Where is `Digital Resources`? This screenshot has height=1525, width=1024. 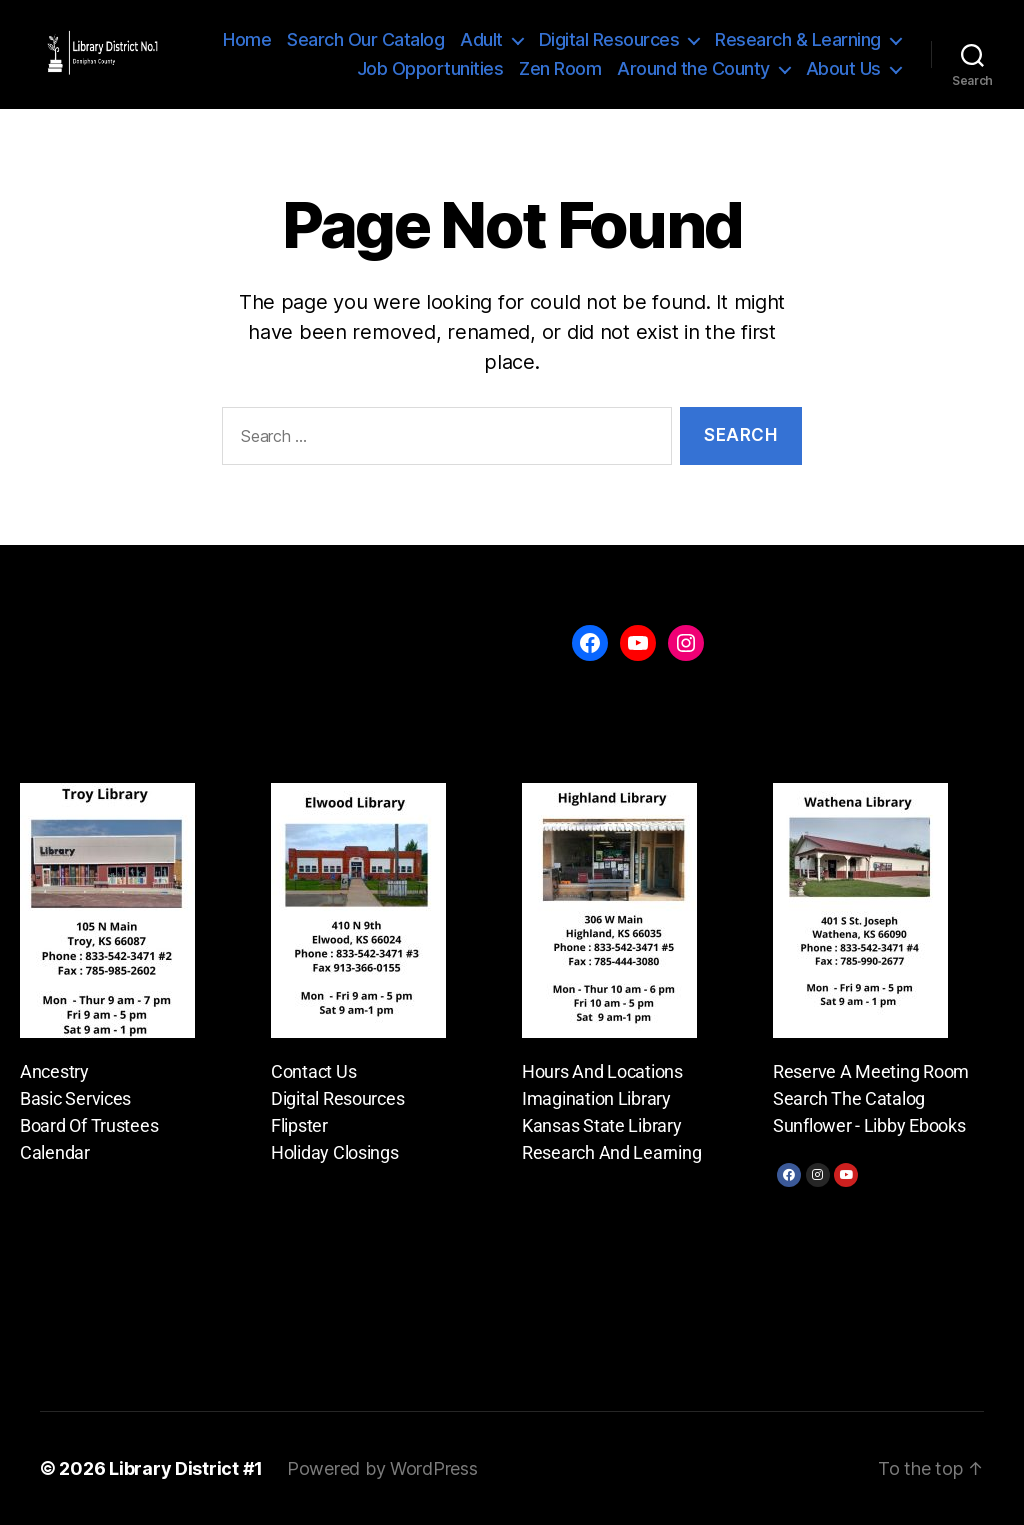 Digital Resources is located at coordinates (609, 39).